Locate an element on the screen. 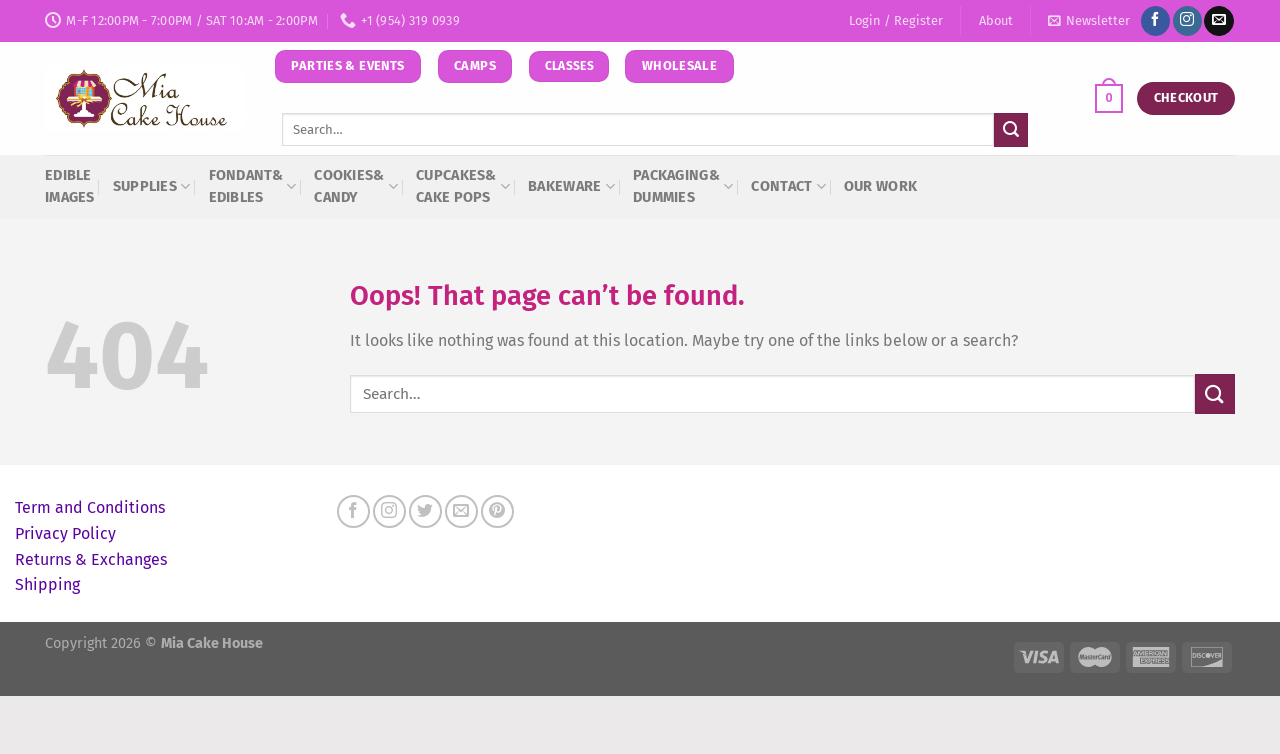  Supplies is located at coordinates (152, 186).